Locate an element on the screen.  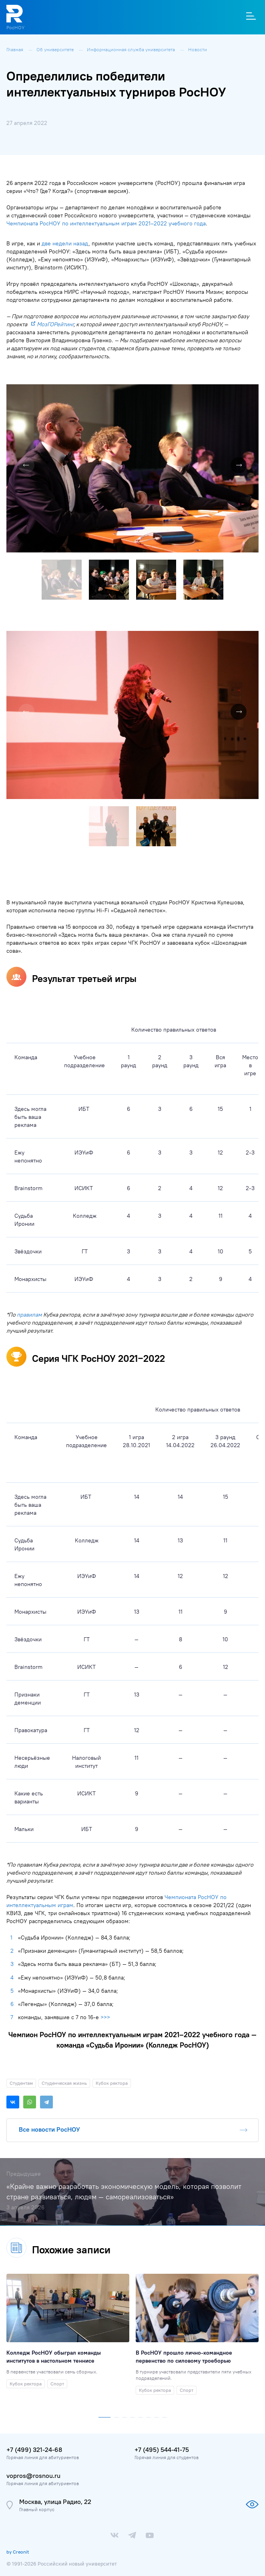
vopros@rosnou.ru is located at coordinates (33, 2476).